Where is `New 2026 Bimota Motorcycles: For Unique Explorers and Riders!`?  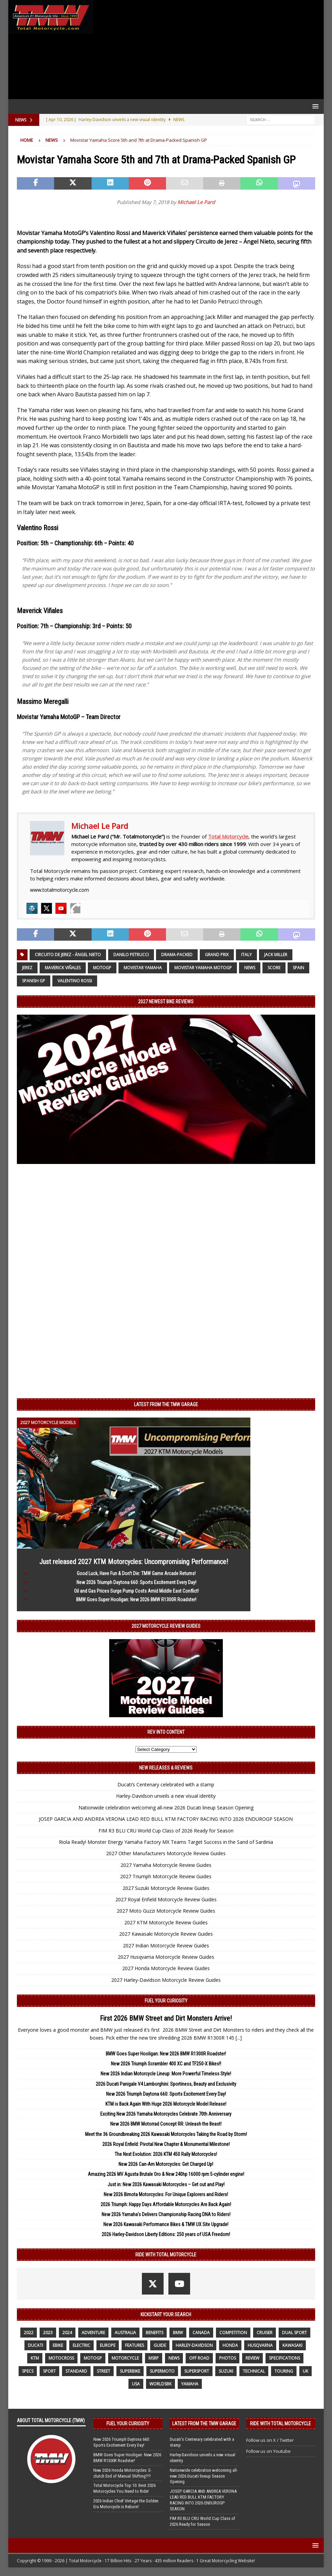
New 2026 Bimota Motorcycles: For Unique Explorers and Riders! is located at coordinates (166, 2194).